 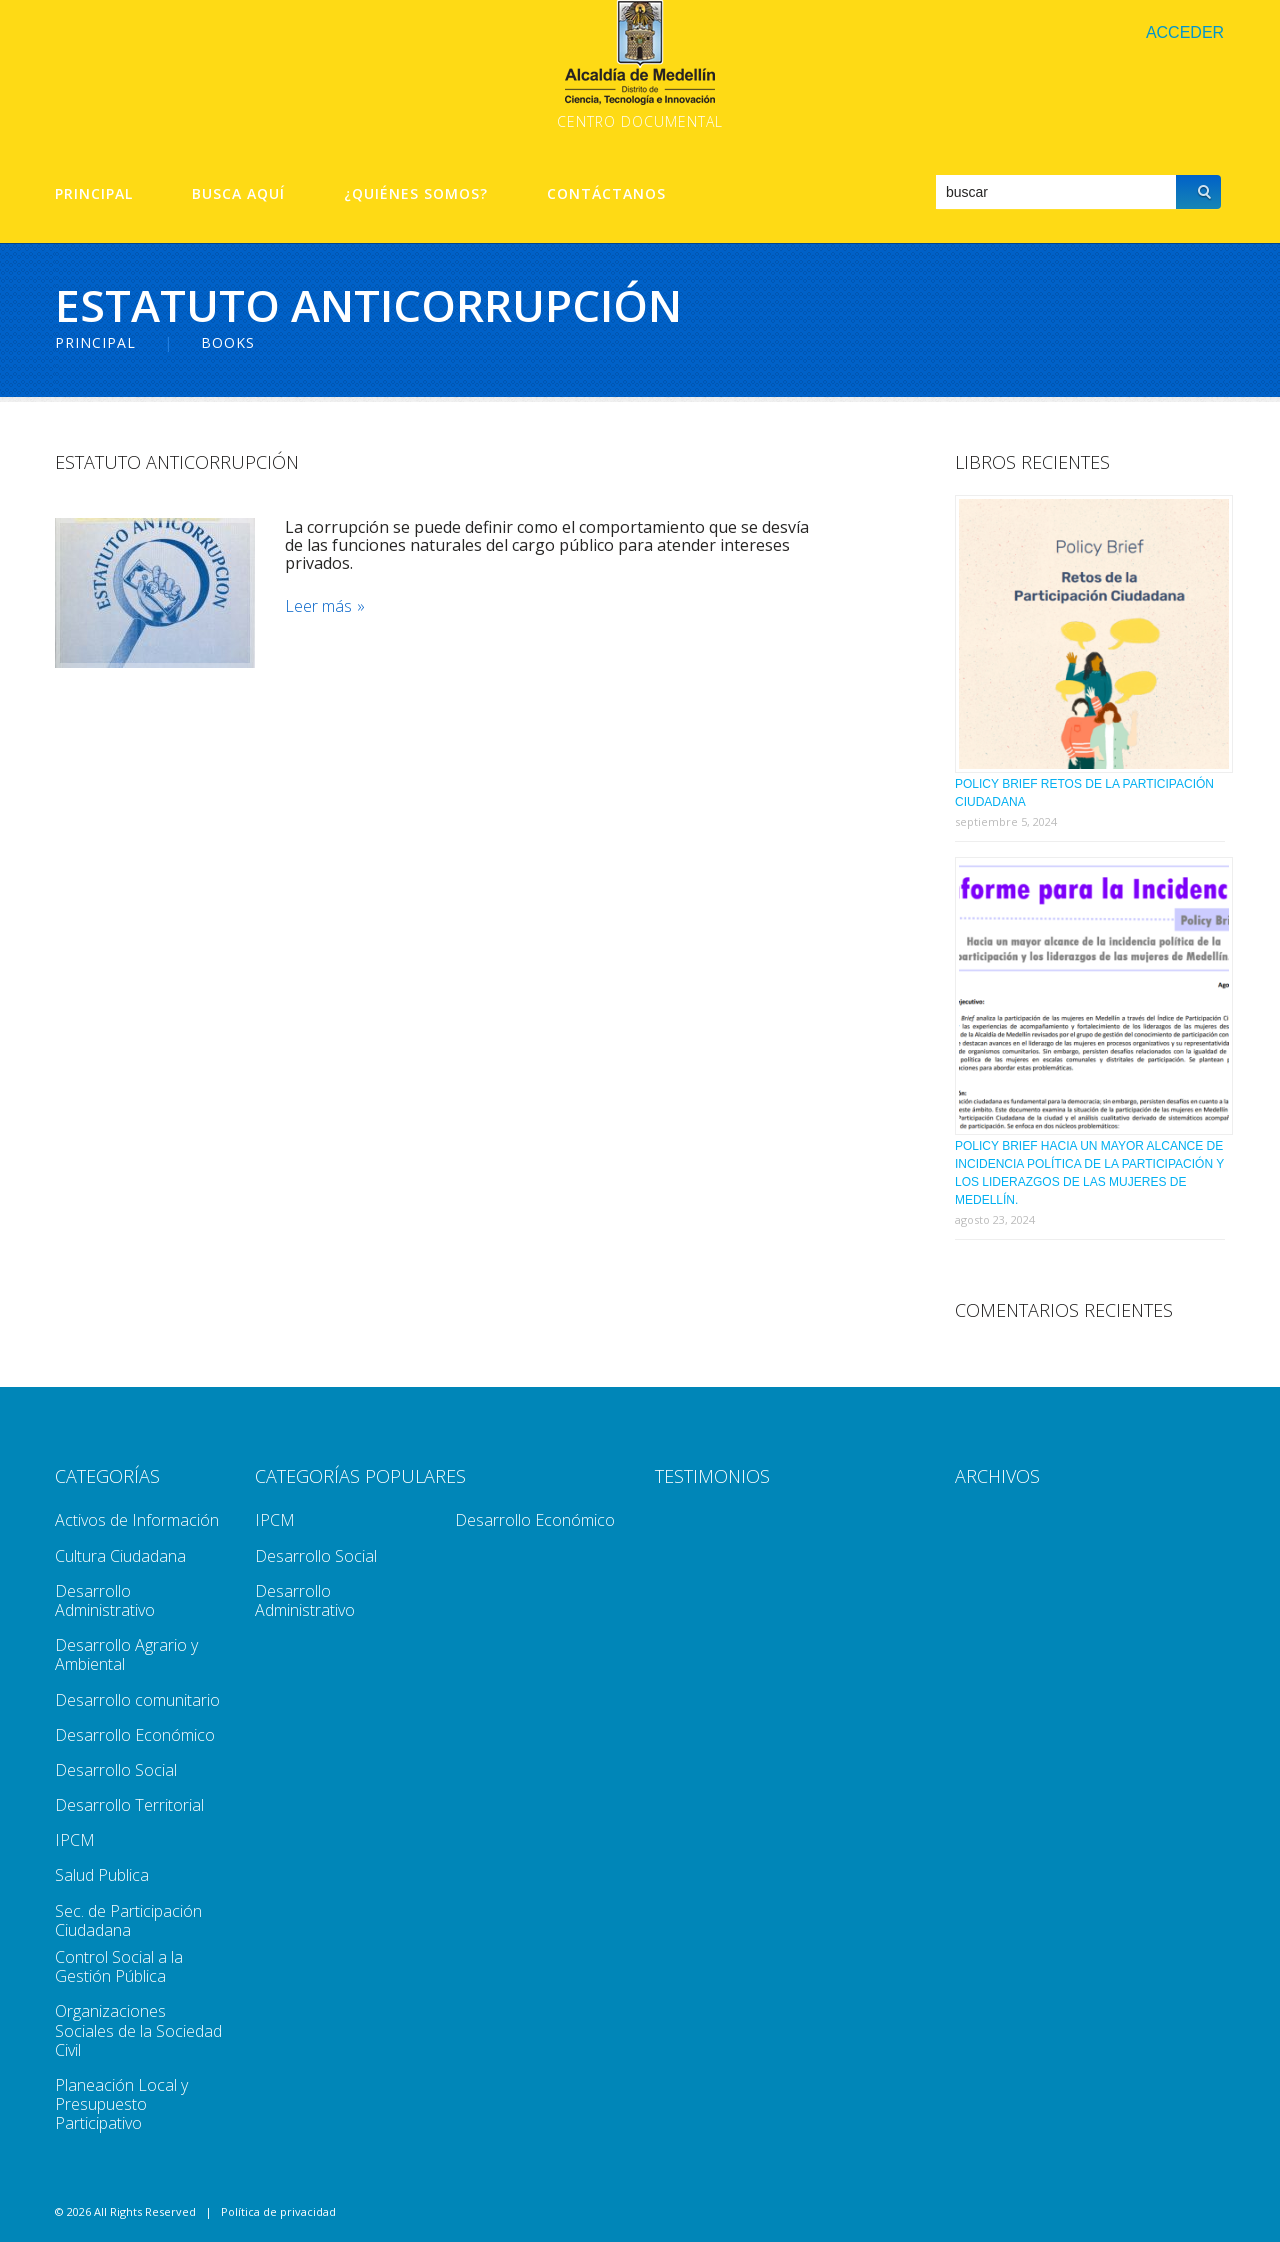 What do you see at coordinates (105, 1600) in the screenshot?
I see `Desarrollo Administrativo` at bounding box center [105, 1600].